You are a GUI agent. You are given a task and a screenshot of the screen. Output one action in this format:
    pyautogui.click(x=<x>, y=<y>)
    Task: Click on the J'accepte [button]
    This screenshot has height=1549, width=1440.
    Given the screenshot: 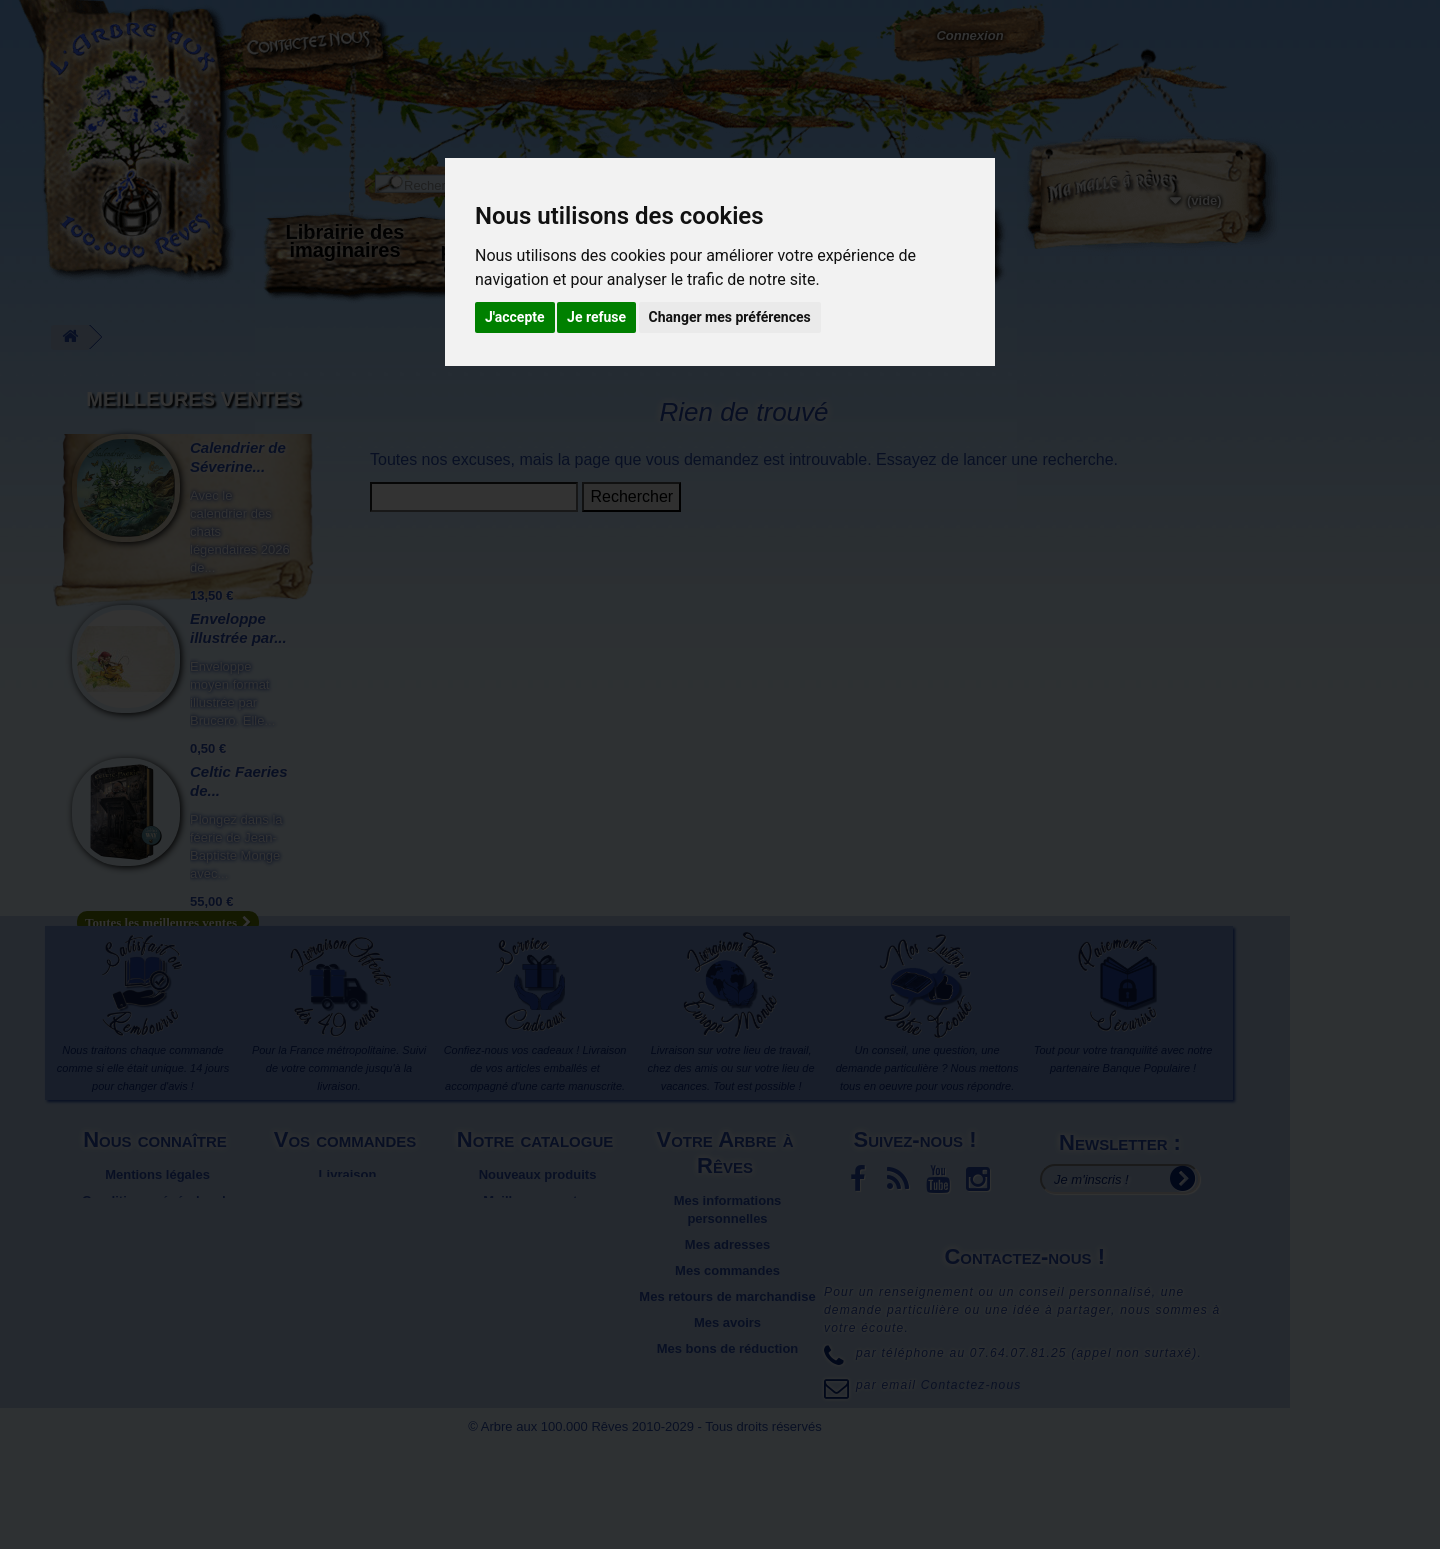 What is the action you would take?
    pyautogui.click(x=515, y=317)
    